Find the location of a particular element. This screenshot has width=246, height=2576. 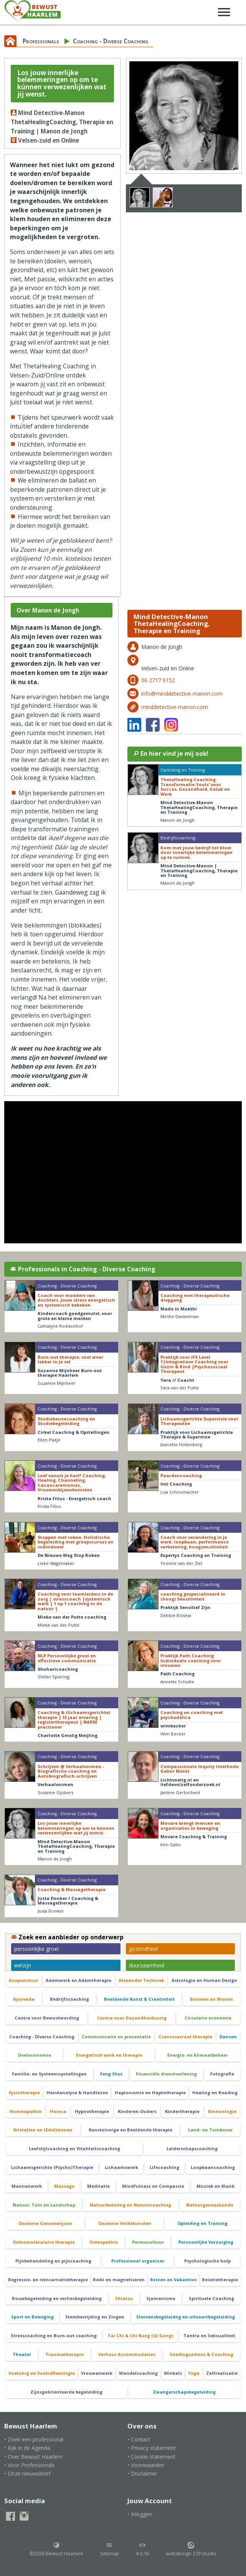

Winkels is located at coordinates (173, 2373).